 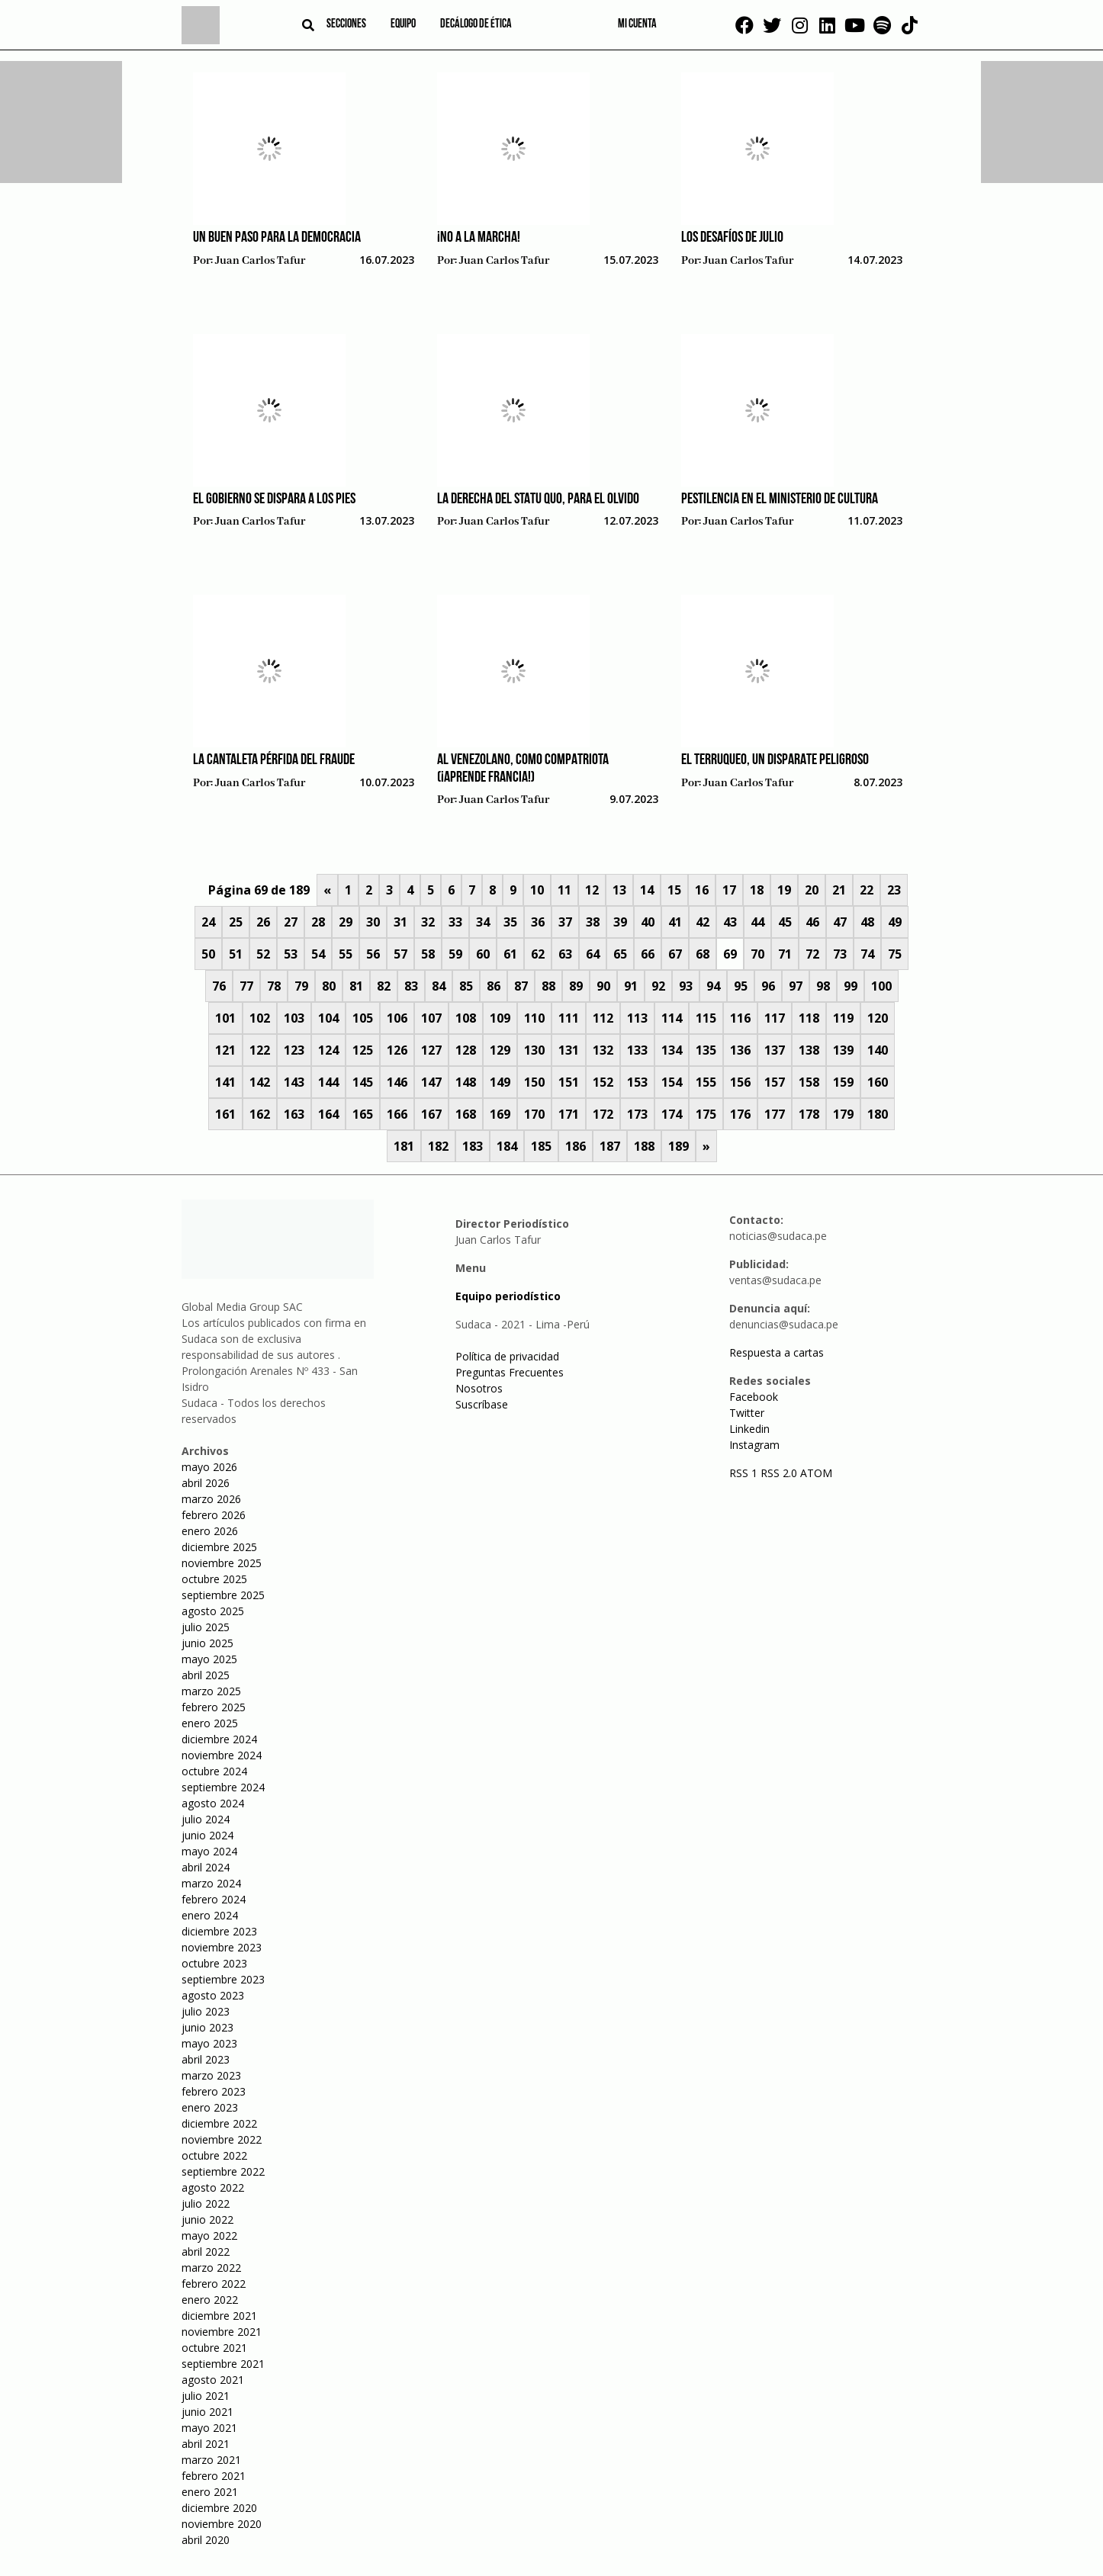 I want to click on 27, so click(x=290, y=922).